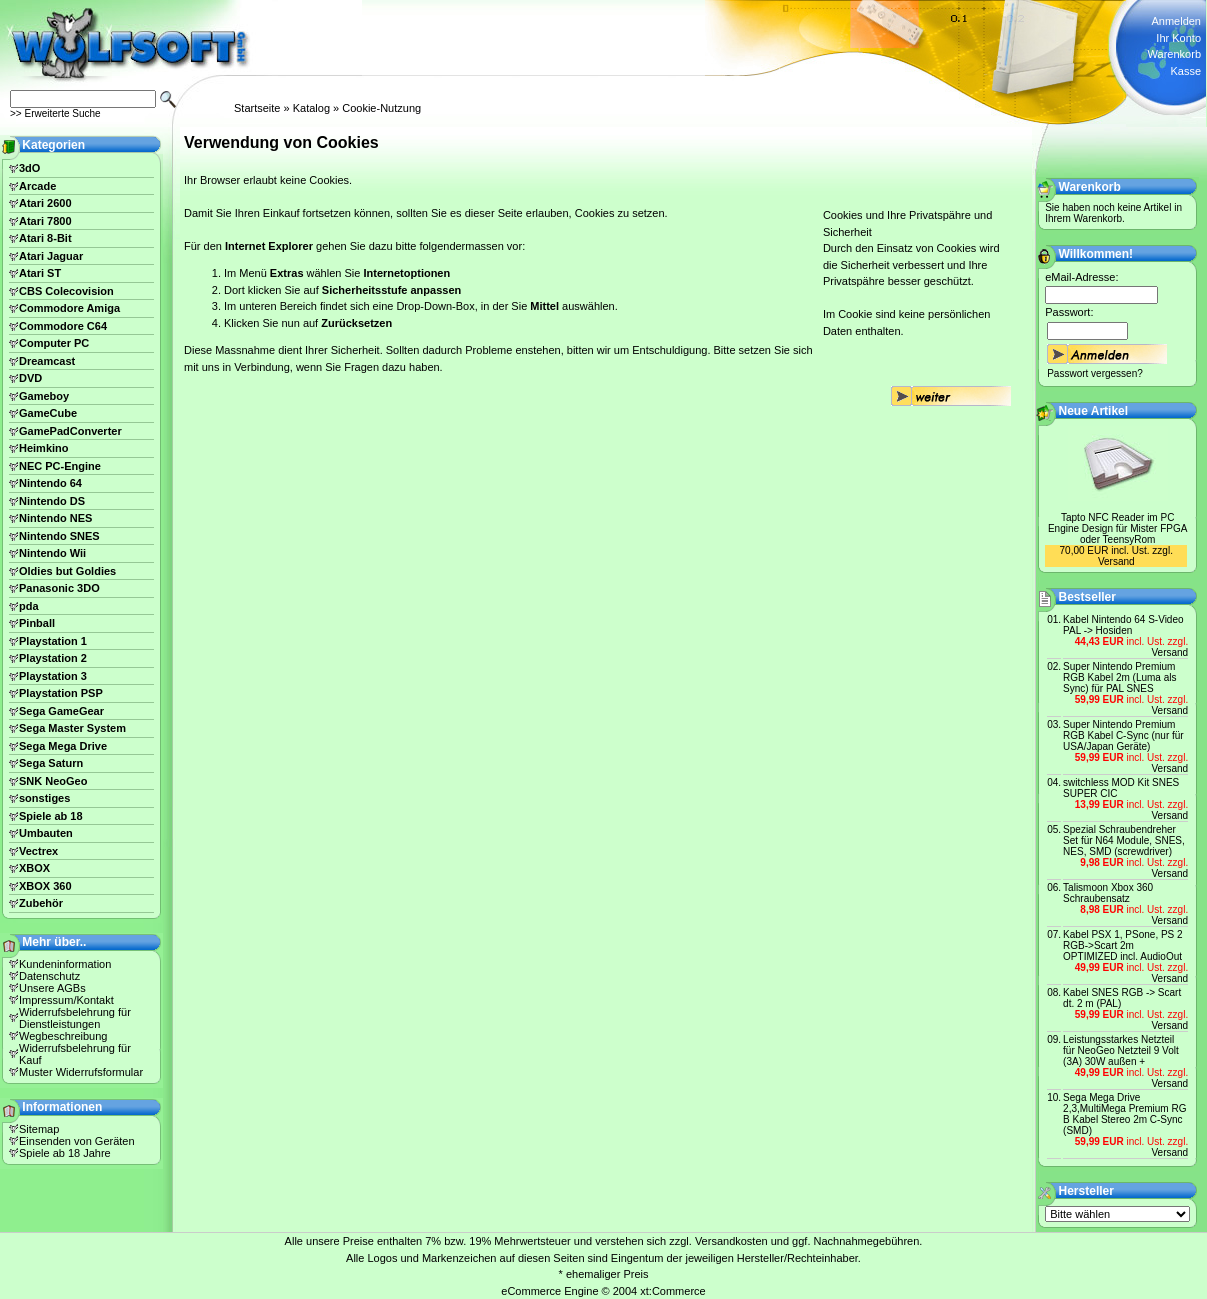  What do you see at coordinates (45, 886) in the screenshot?
I see `XBOX 360` at bounding box center [45, 886].